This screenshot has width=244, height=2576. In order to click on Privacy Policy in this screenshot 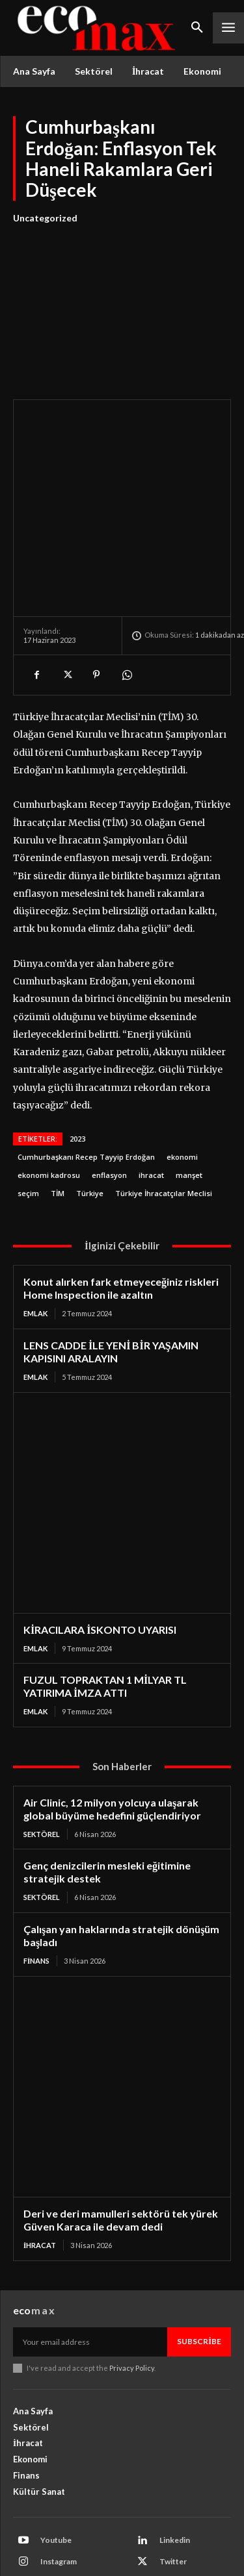, I will do `click(131, 2302)`.